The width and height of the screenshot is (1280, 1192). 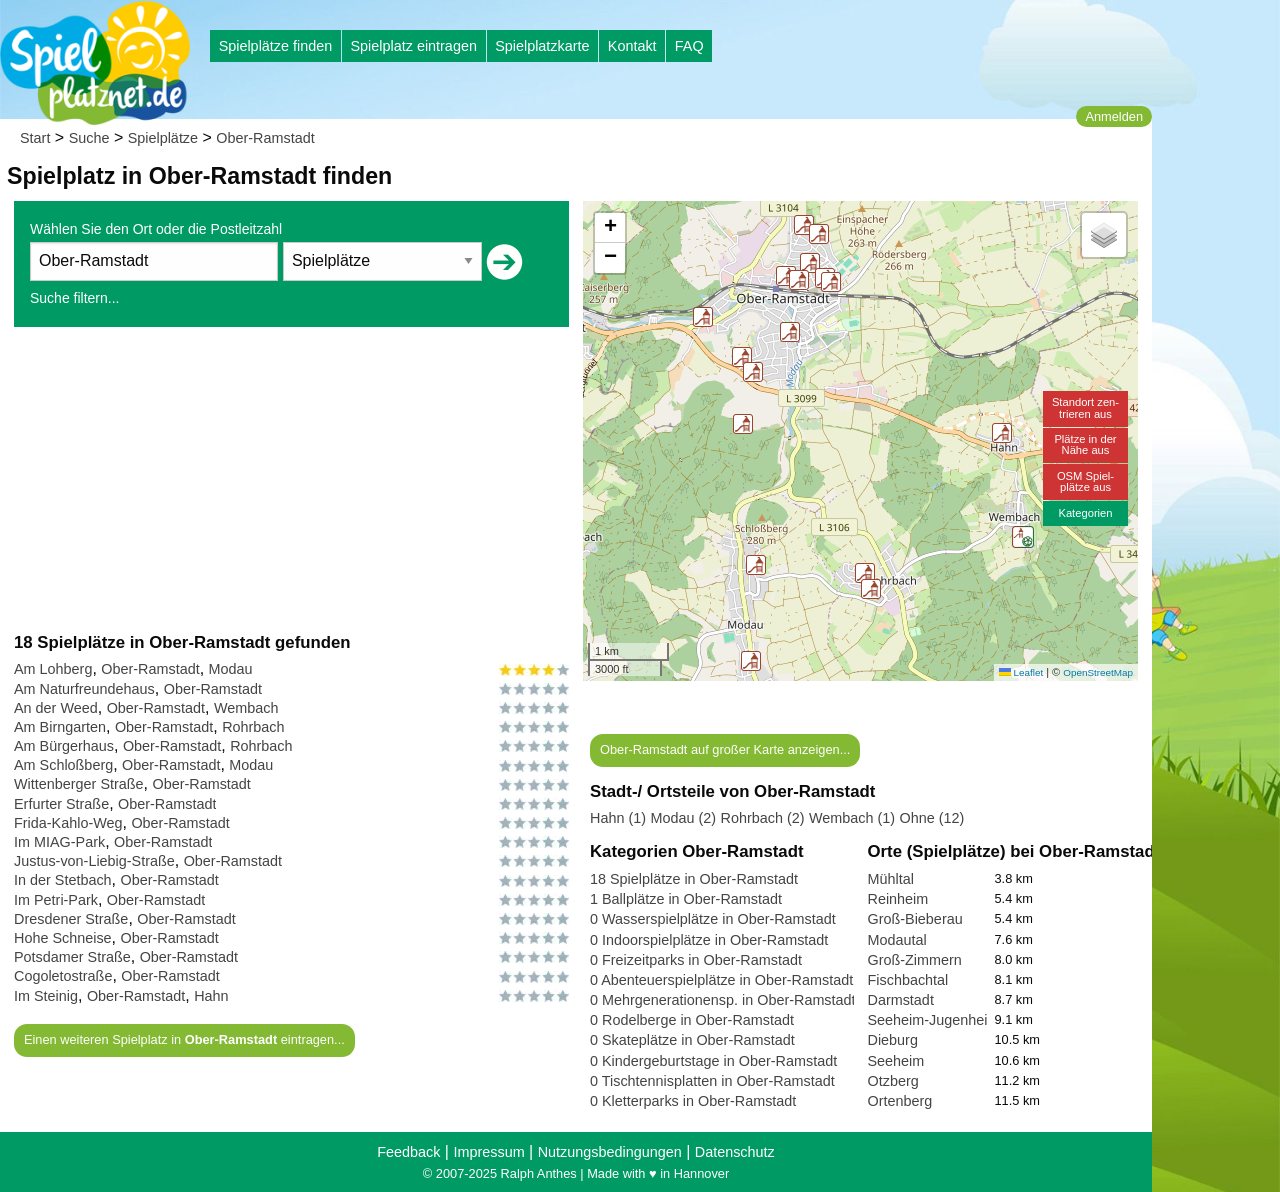 I want to click on Anmelden, so click(x=1114, y=116).